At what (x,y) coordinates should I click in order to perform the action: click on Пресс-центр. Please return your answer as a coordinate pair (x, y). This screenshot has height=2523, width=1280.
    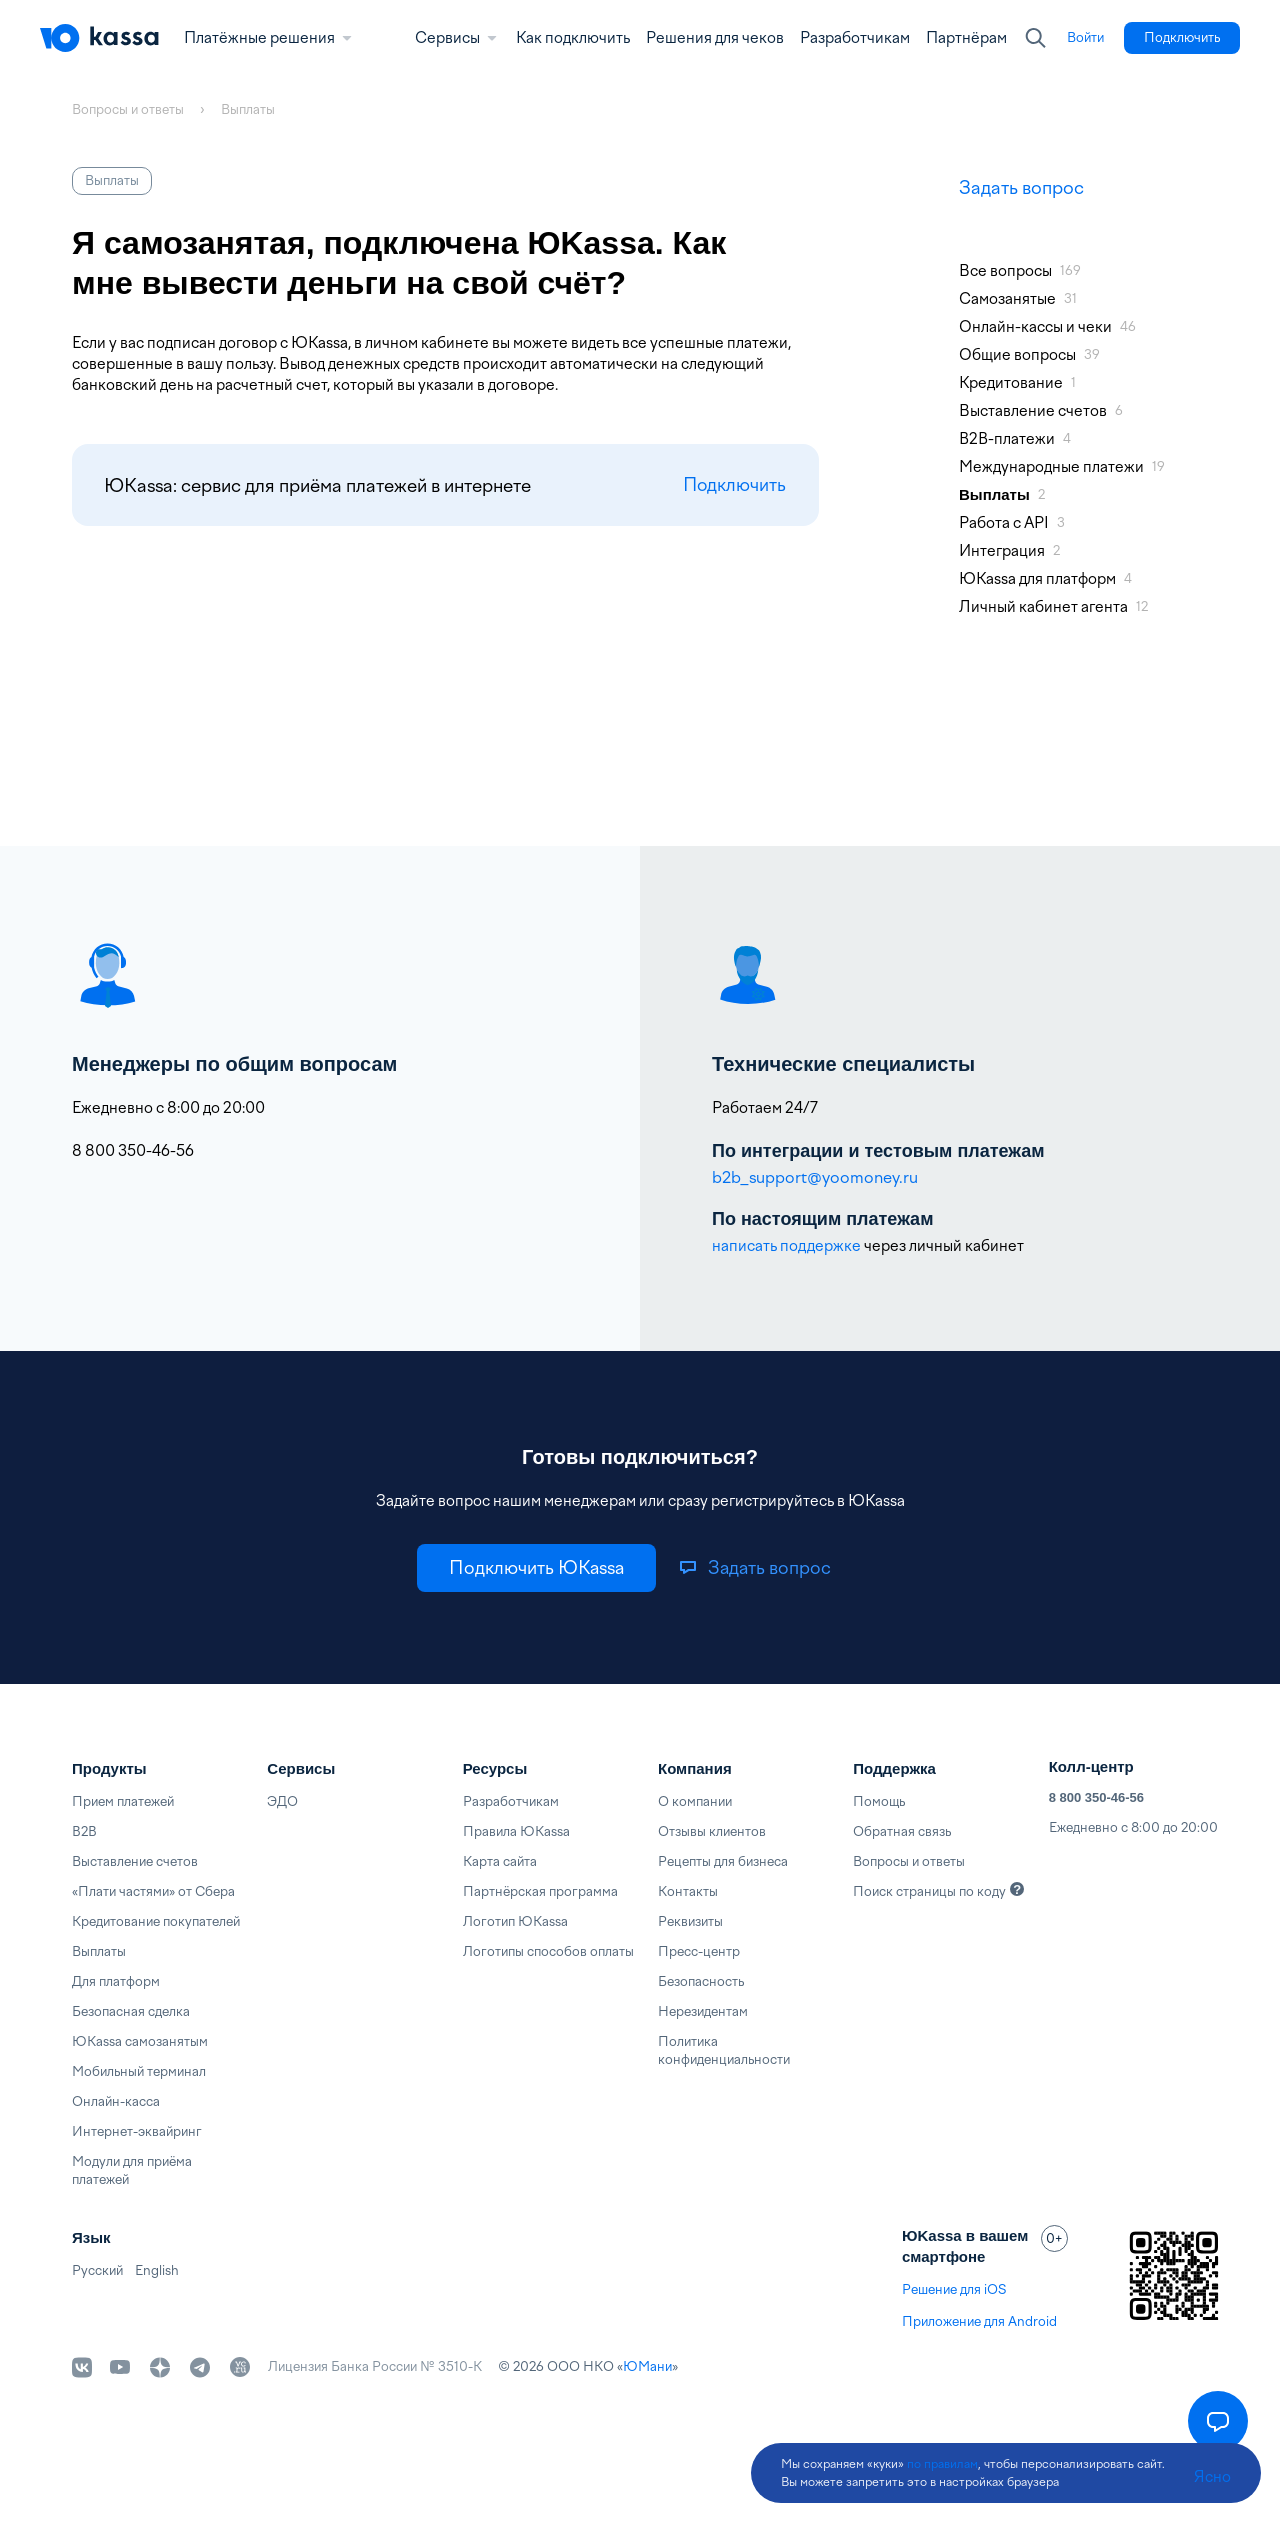
    Looking at the image, I should click on (699, 1951).